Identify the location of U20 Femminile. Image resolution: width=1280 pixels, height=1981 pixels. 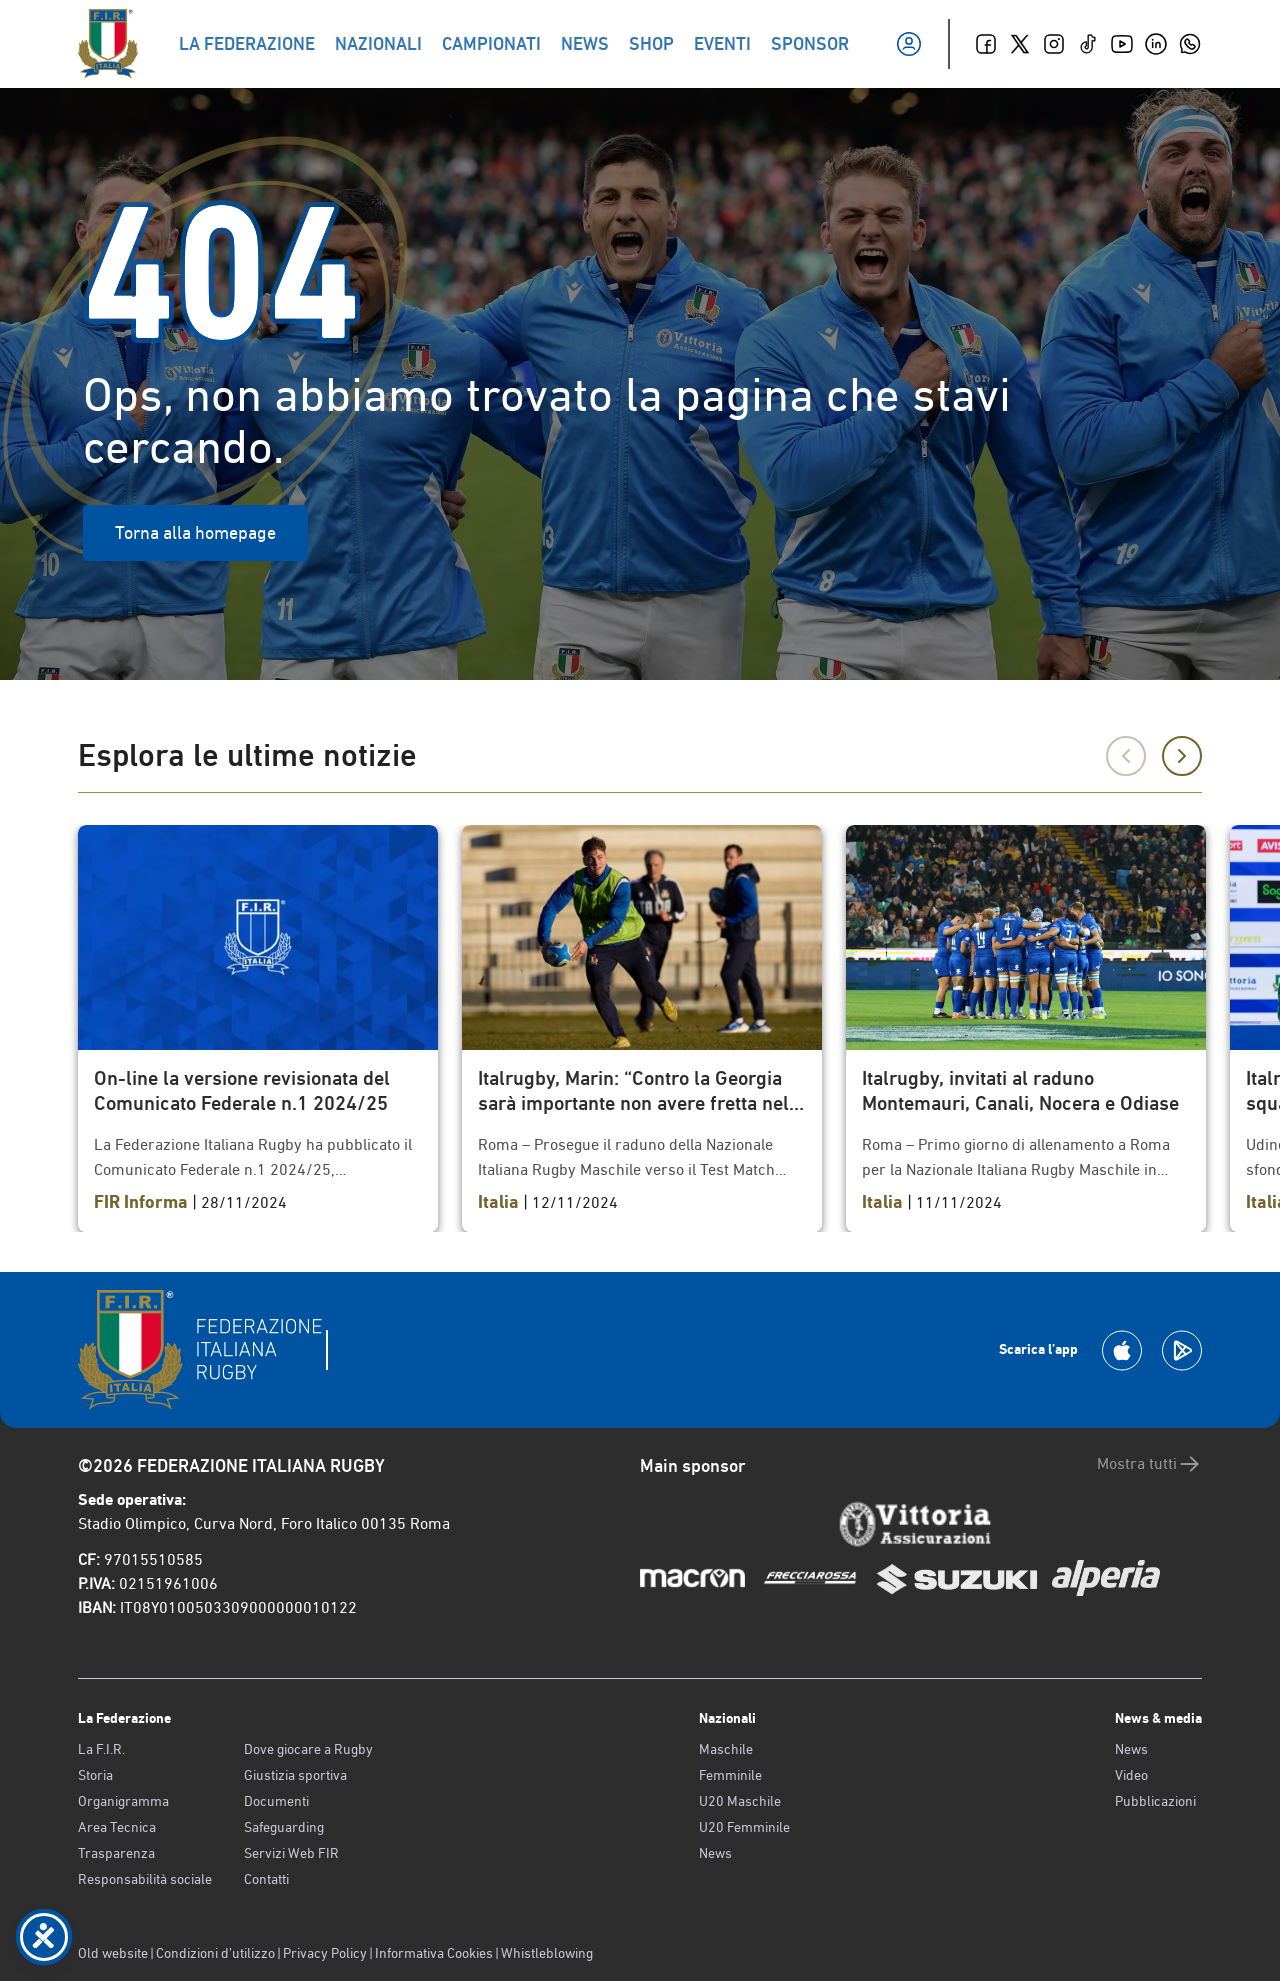
(744, 1827).